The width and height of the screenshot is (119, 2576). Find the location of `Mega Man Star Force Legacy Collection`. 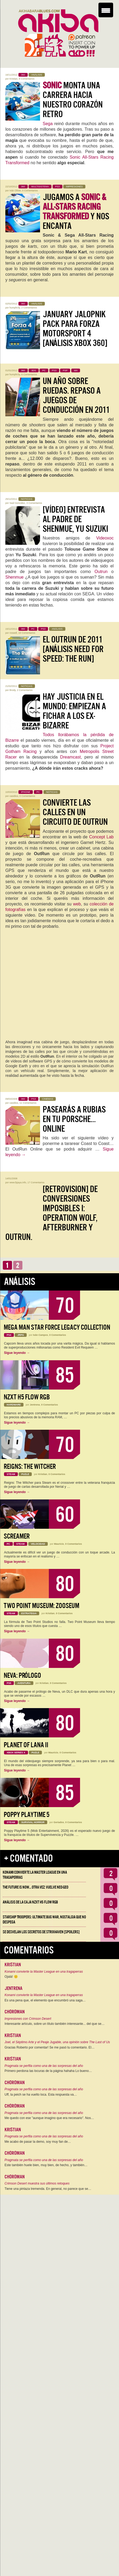

Mega Man Star Force Legacy Collection is located at coordinates (57, 1327).